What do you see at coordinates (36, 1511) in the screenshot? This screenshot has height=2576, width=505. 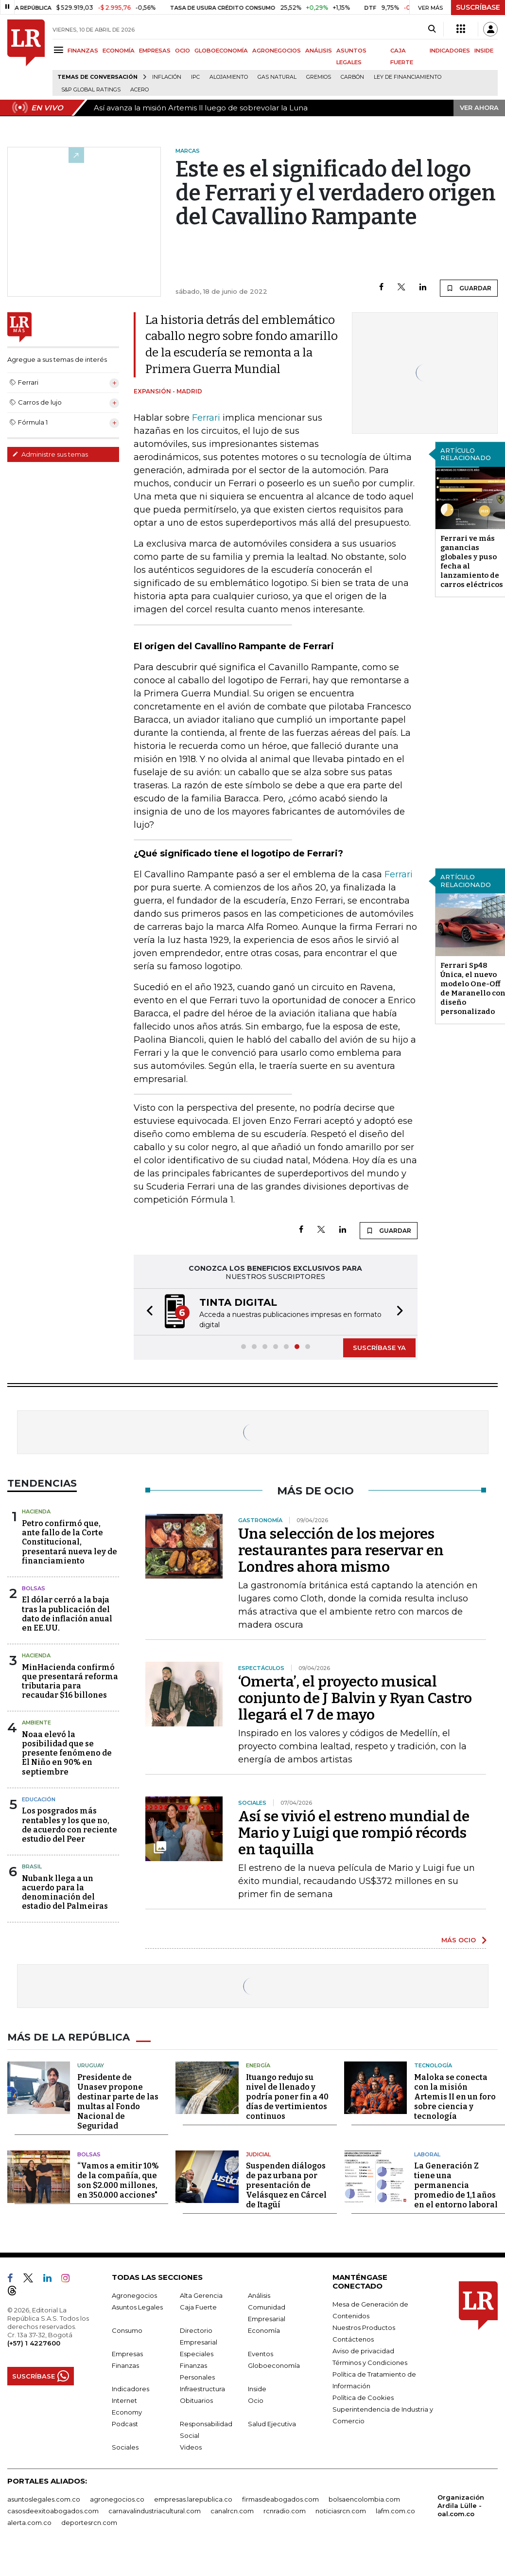 I see `Hacienda` at bounding box center [36, 1511].